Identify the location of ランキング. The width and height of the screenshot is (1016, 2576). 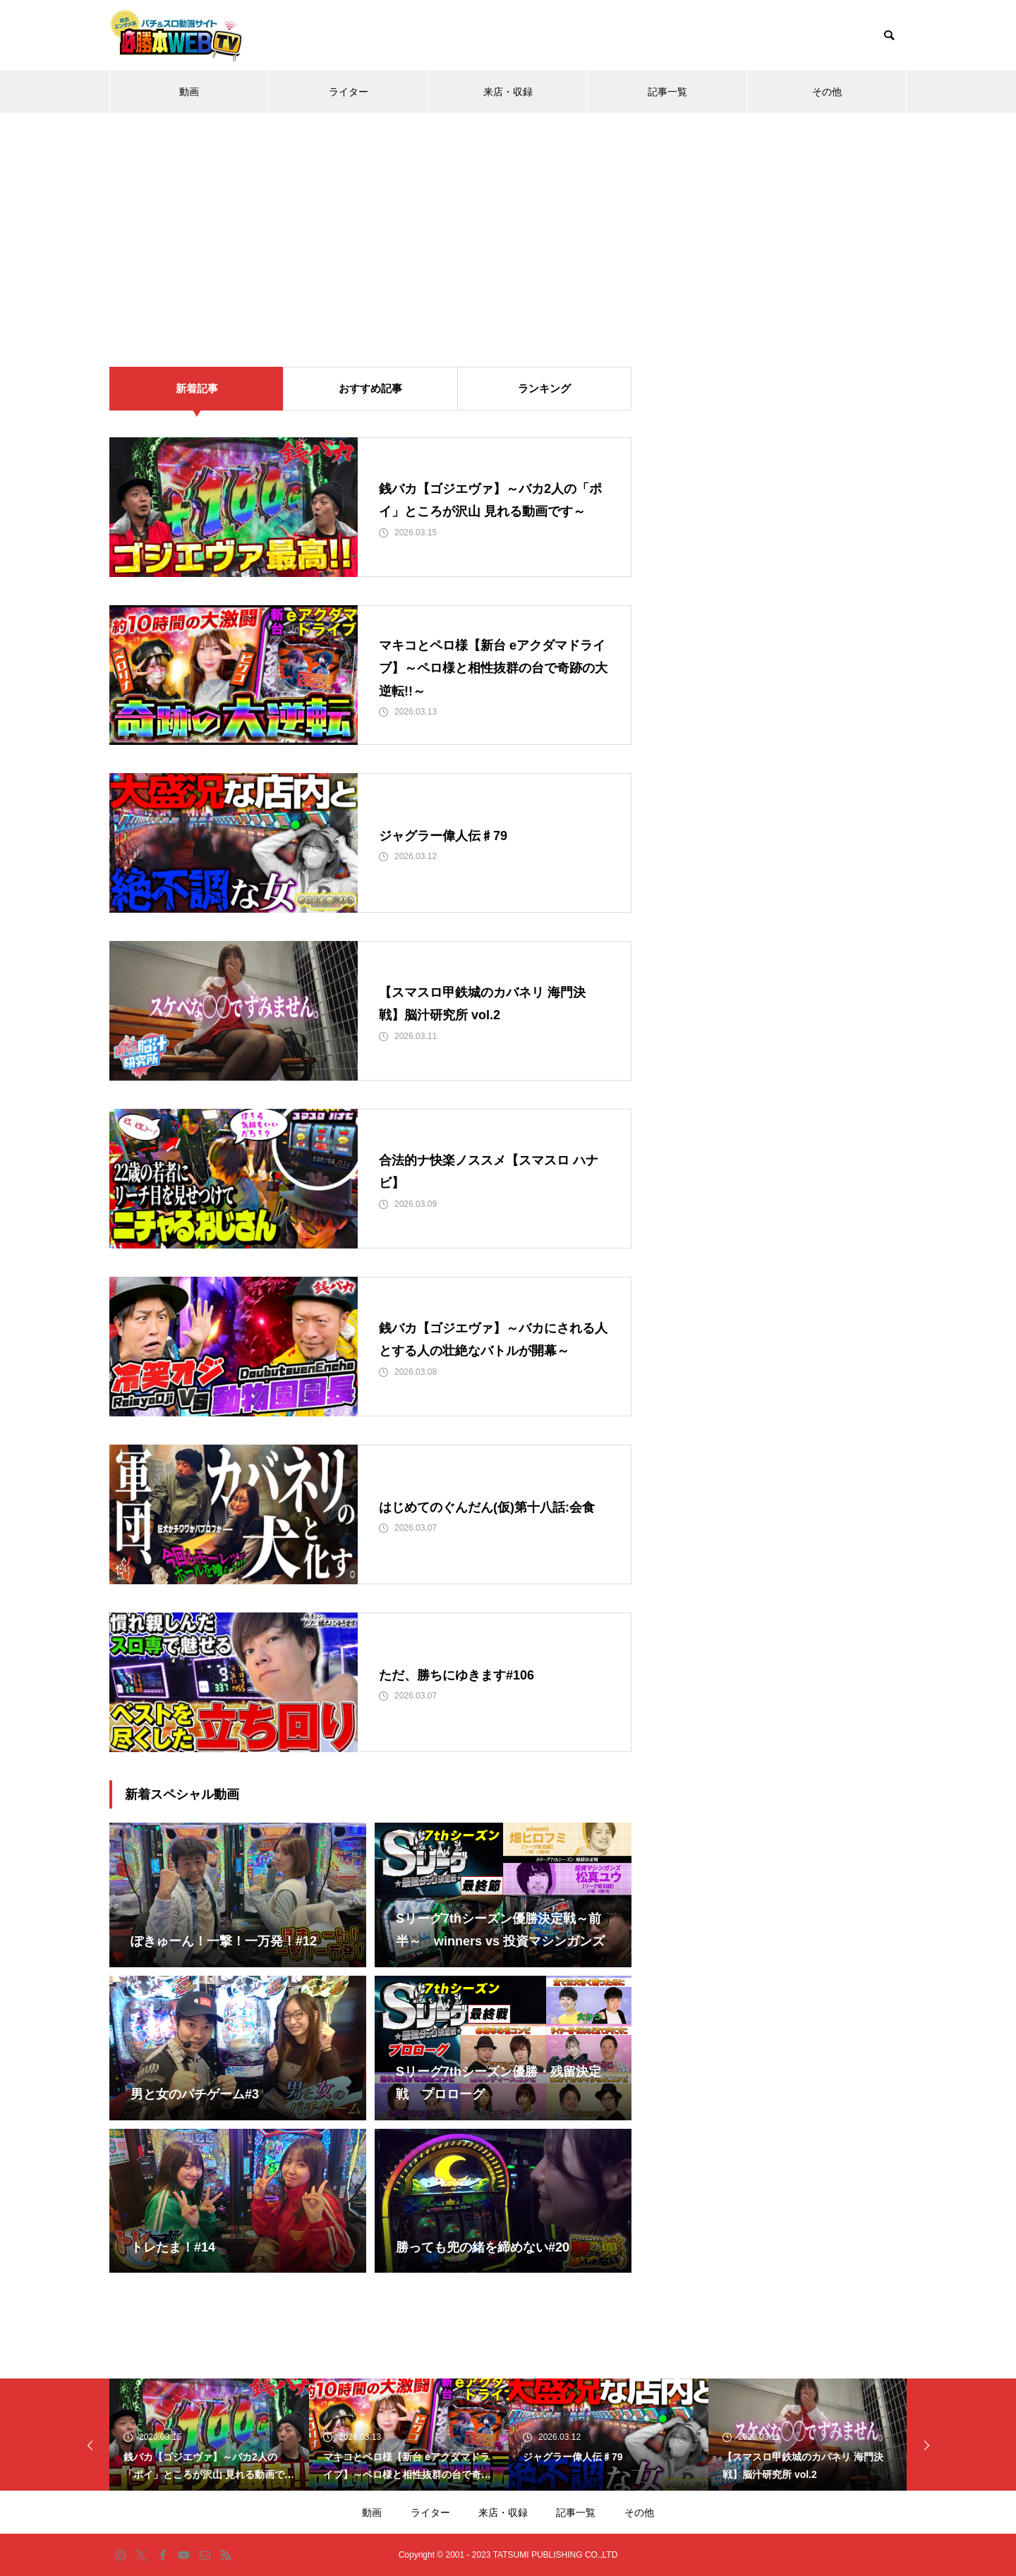
(544, 388).